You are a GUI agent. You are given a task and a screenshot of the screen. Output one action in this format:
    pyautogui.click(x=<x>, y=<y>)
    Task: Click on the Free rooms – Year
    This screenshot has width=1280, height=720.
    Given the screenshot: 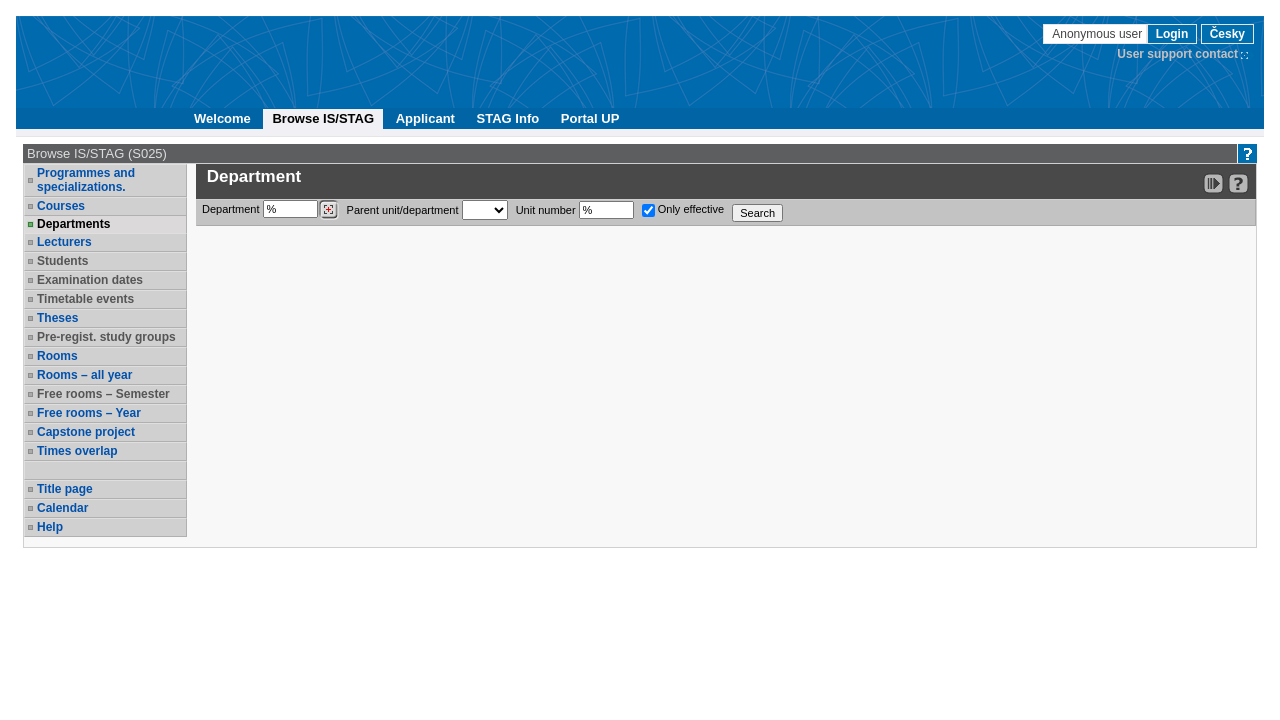 What is the action you would take?
    pyautogui.click(x=89, y=413)
    